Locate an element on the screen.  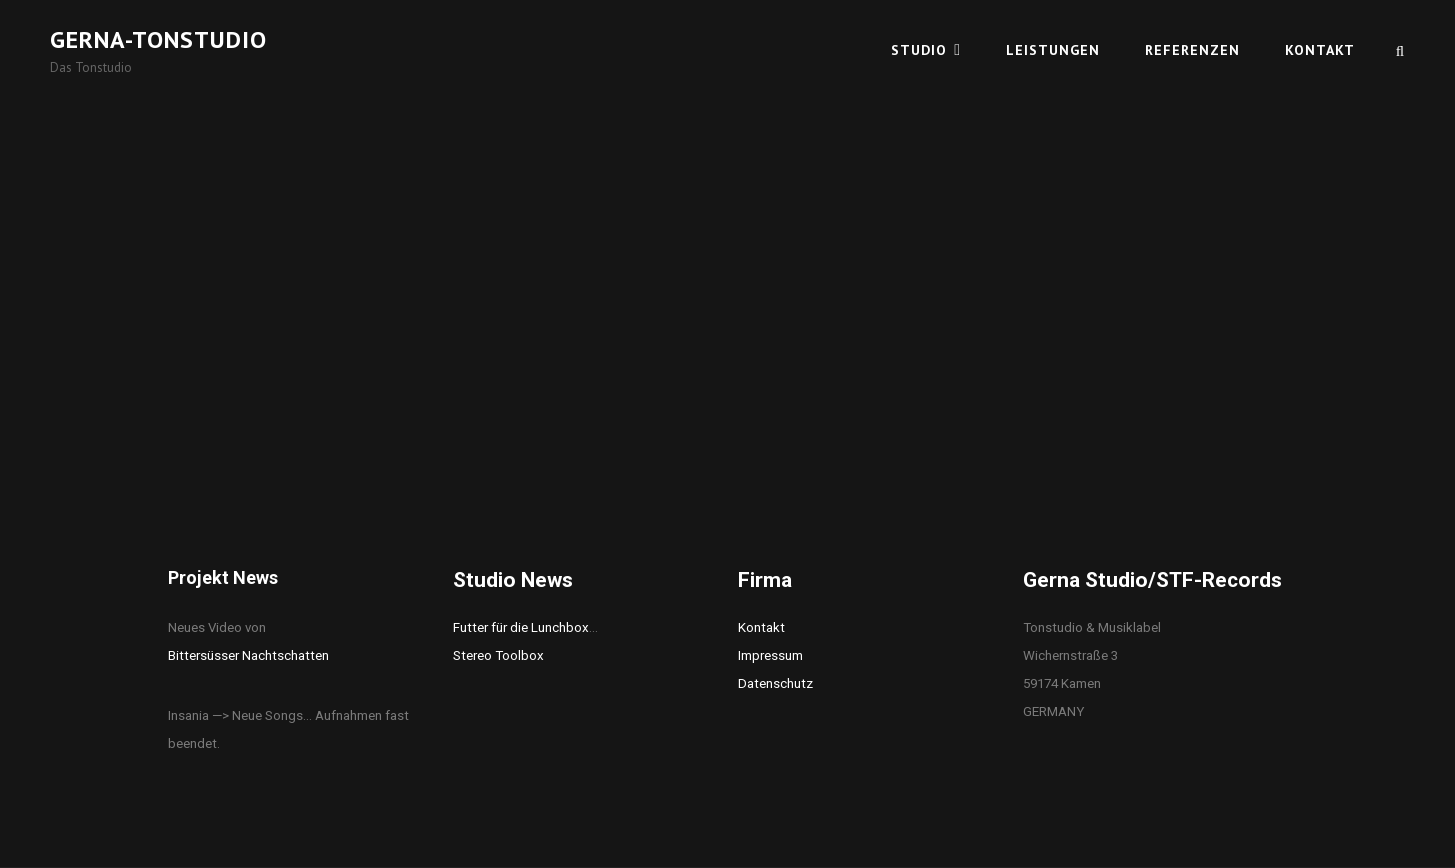
Gerna-Tonstudio is located at coordinates (158, 39).